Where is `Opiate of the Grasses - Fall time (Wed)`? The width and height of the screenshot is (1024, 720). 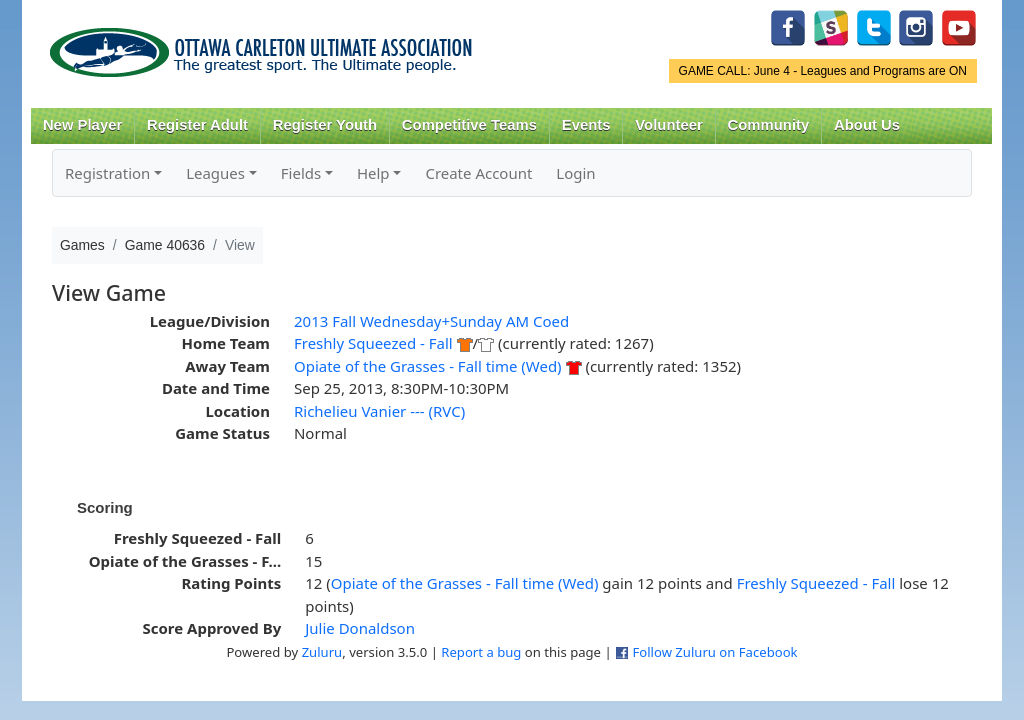 Opiate of the Grasses - Fall time (Wed) is located at coordinates (428, 366).